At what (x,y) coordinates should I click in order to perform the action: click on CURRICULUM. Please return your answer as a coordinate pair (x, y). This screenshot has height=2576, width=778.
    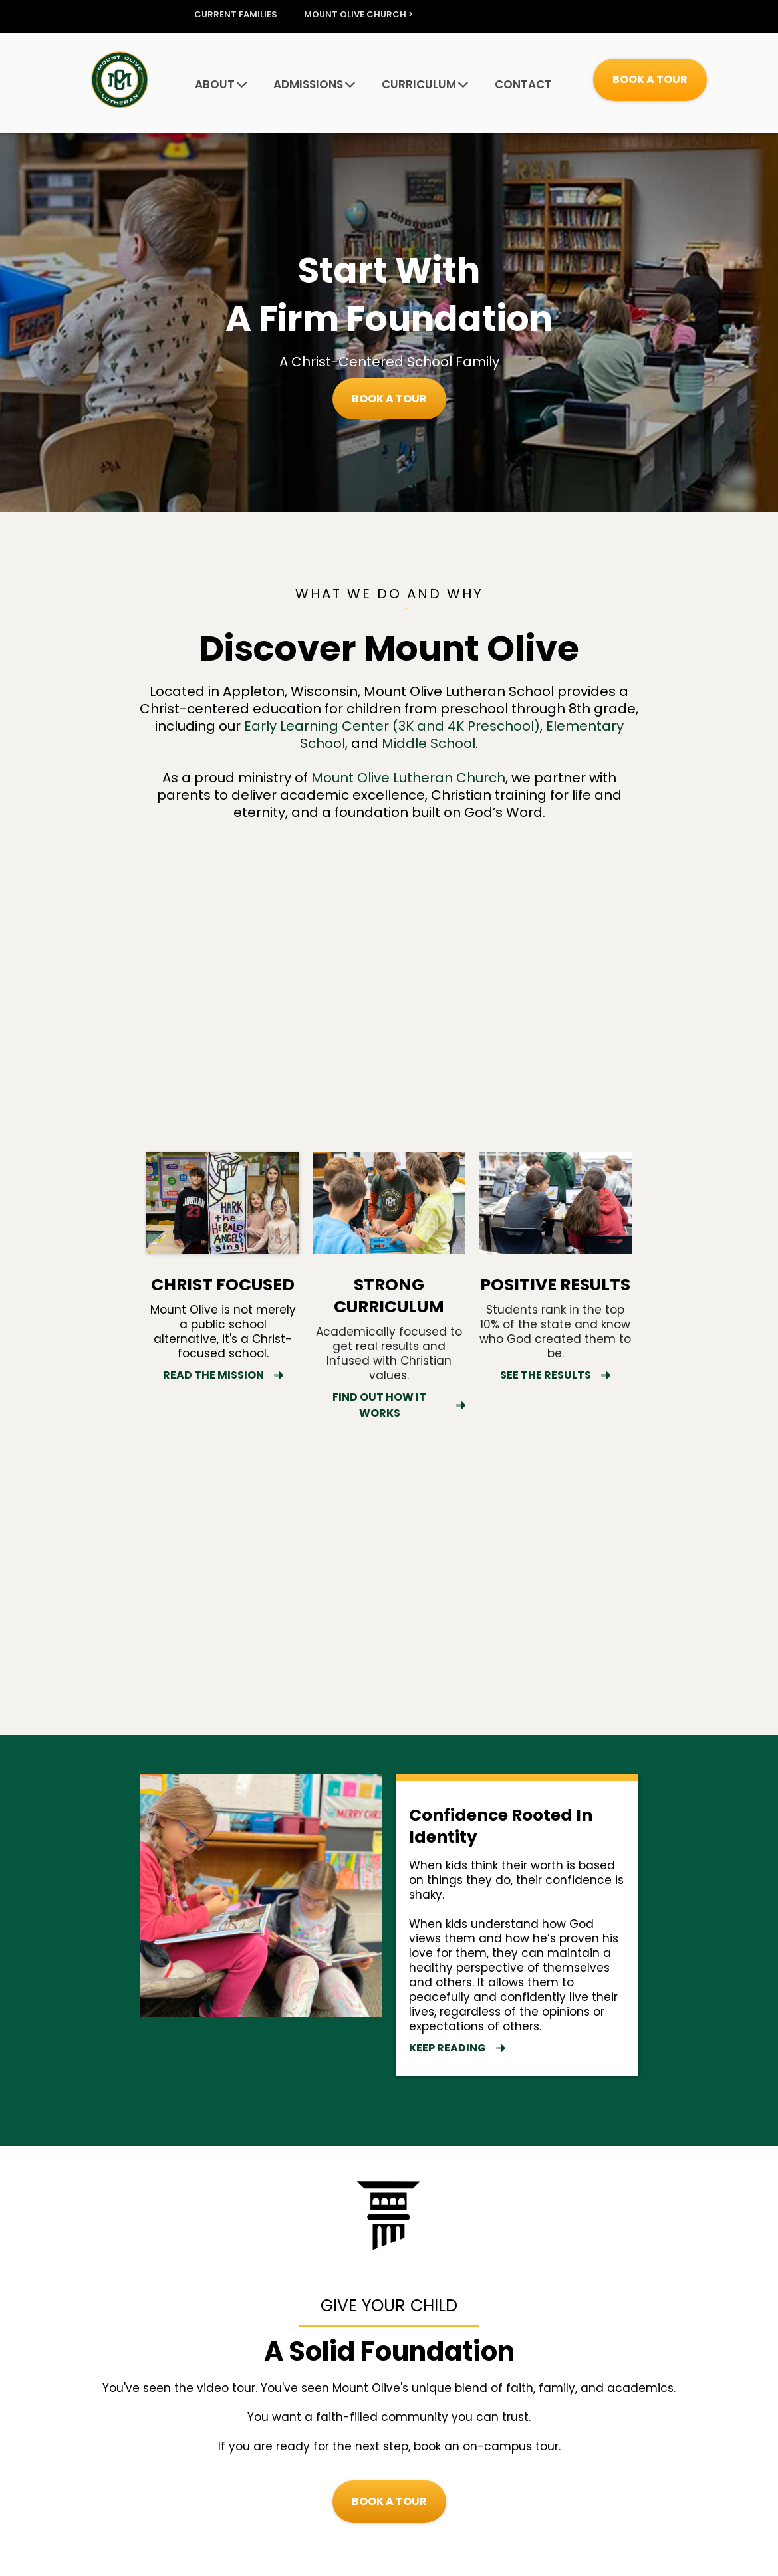
    Looking at the image, I should click on (425, 84).